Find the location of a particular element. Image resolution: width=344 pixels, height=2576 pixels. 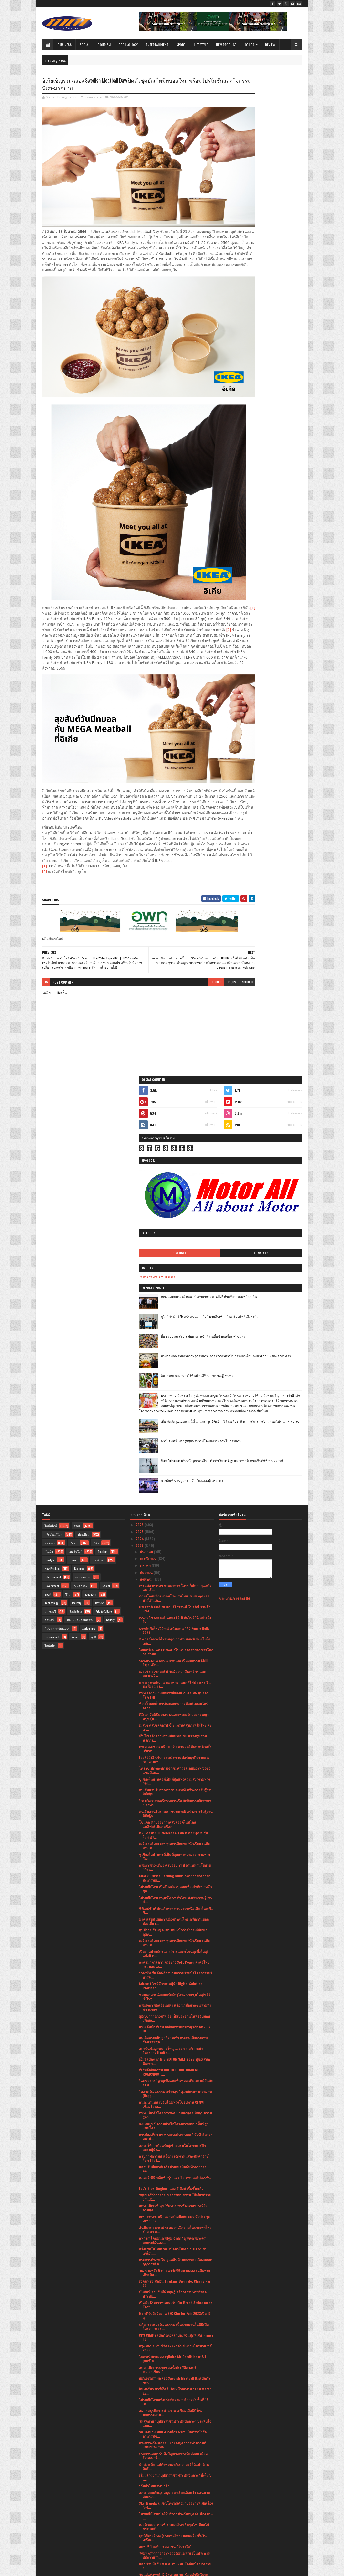

ธันวาคม is located at coordinates (147, 1076).